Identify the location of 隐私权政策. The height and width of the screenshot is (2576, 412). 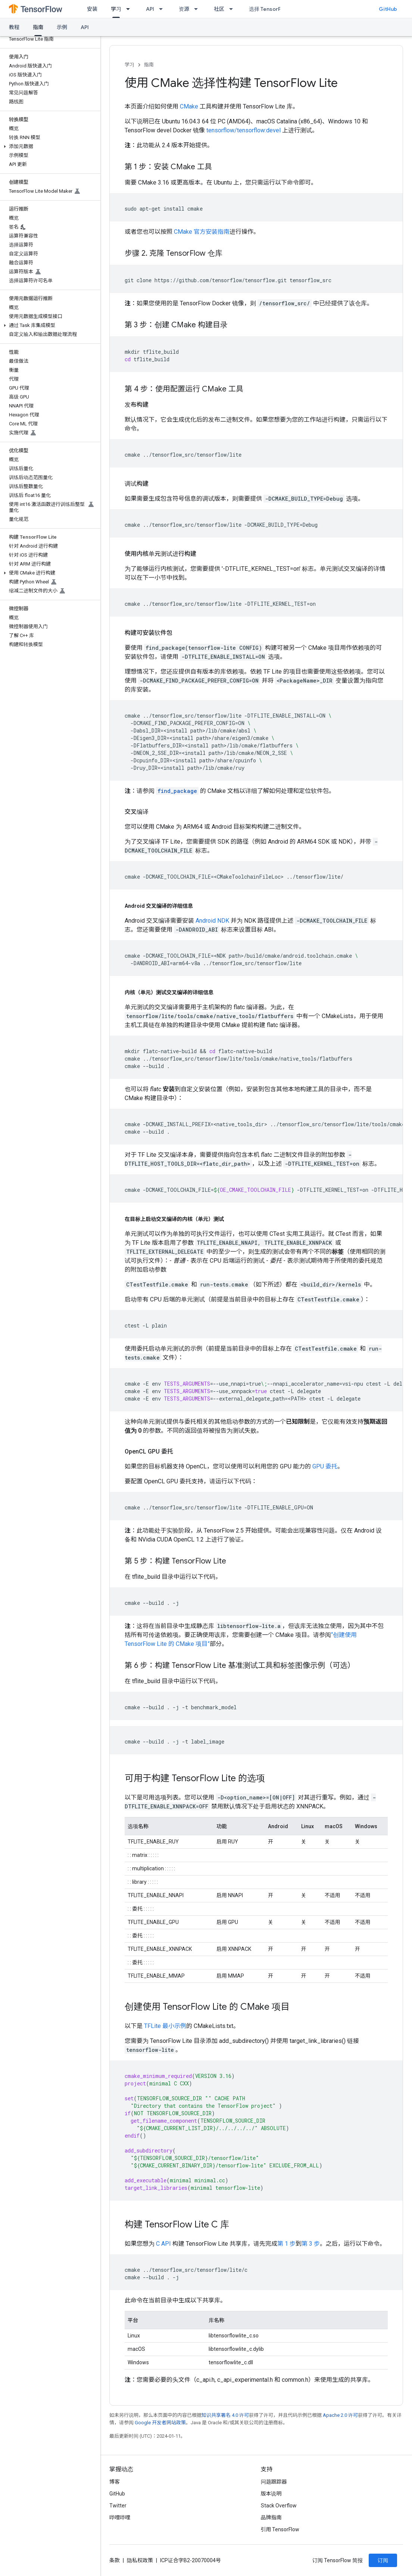
(140, 2560).